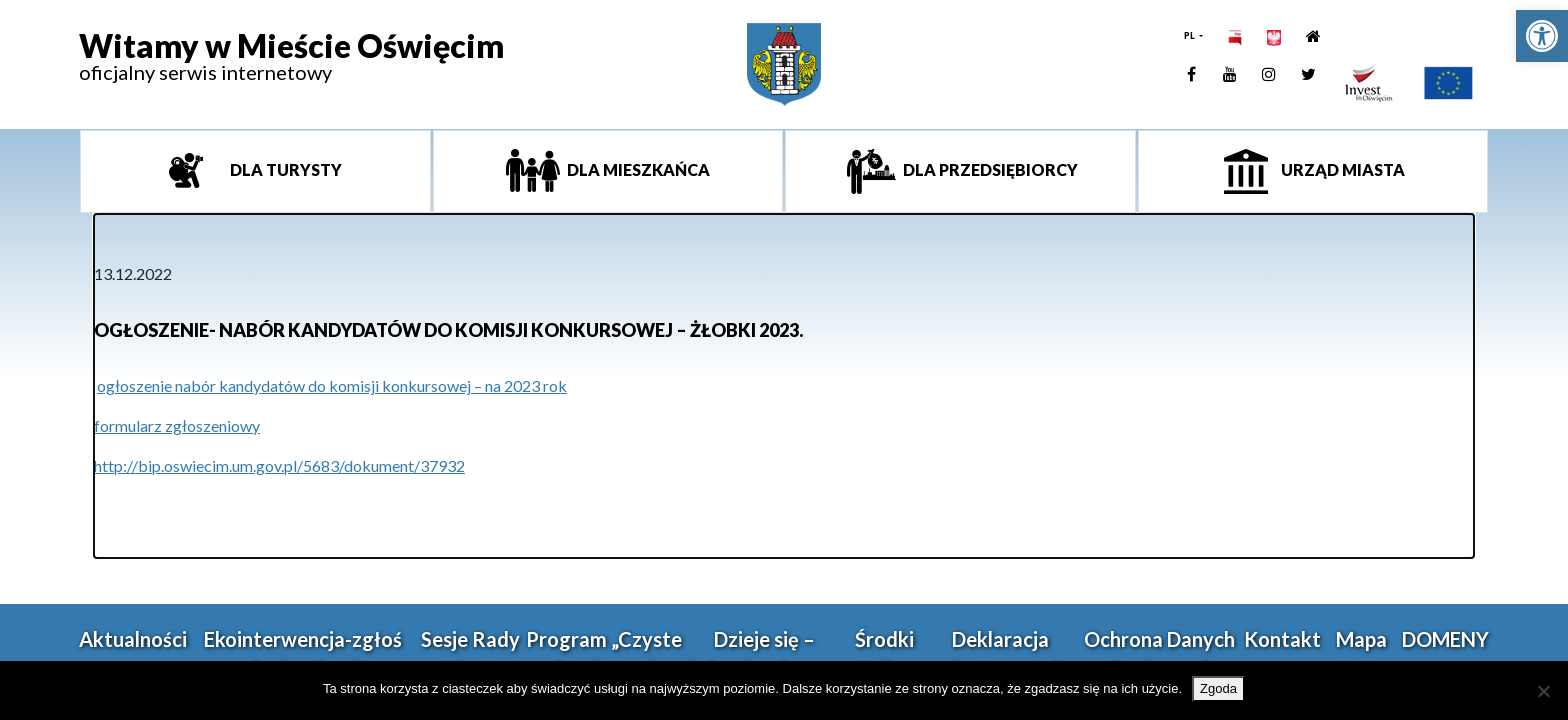 Image resolution: width=1568 pixels, height=720 pixels. Describe the element at coordinates (1341, 169) in the screenshot. I see `Urząd miasta` at that location.